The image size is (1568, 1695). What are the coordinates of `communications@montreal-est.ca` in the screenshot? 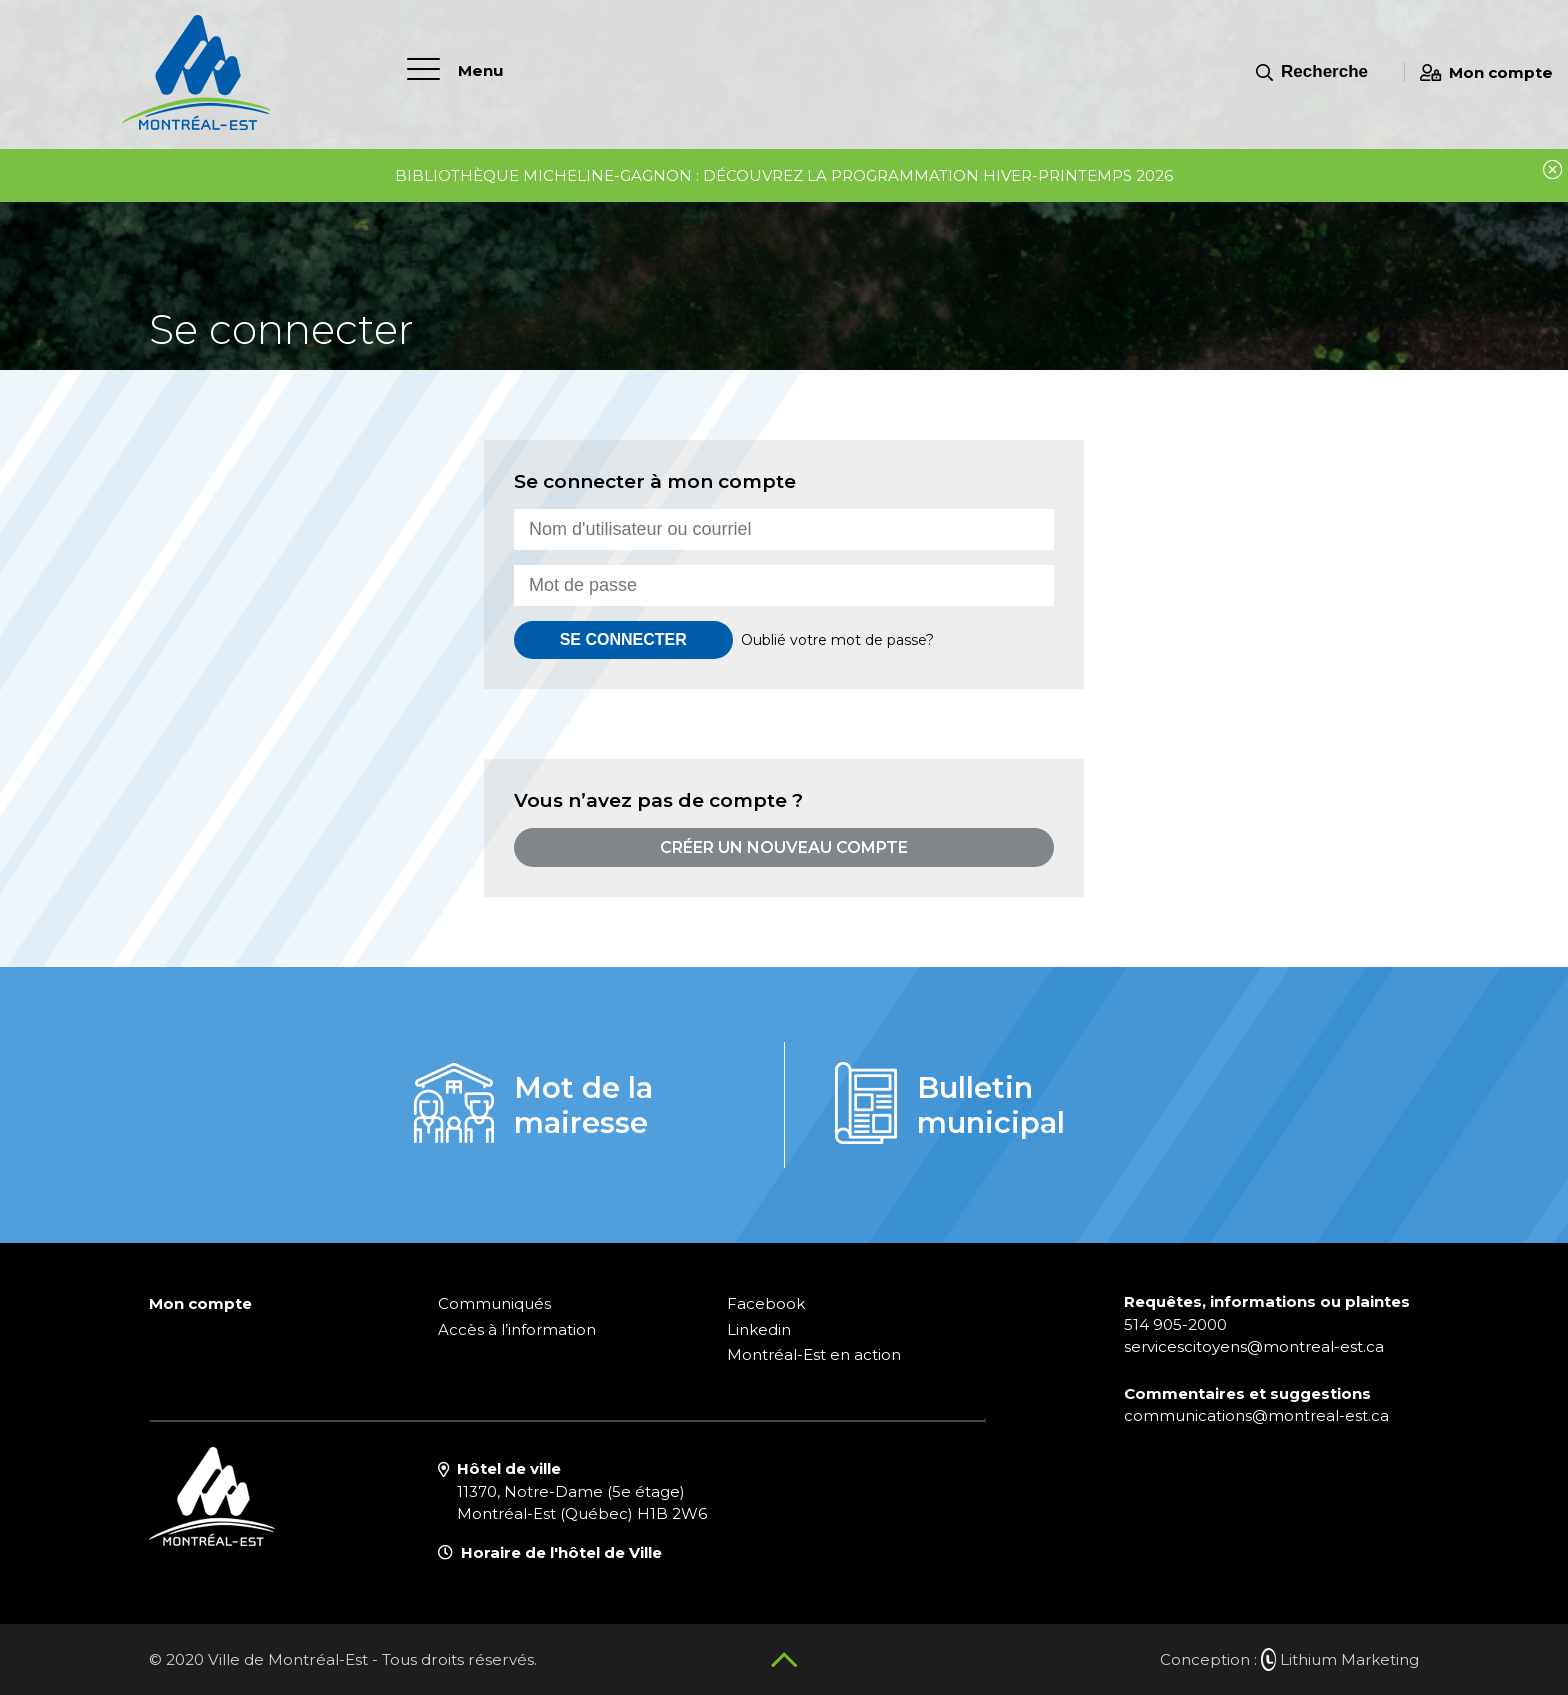 It's located at (1256, 1415).